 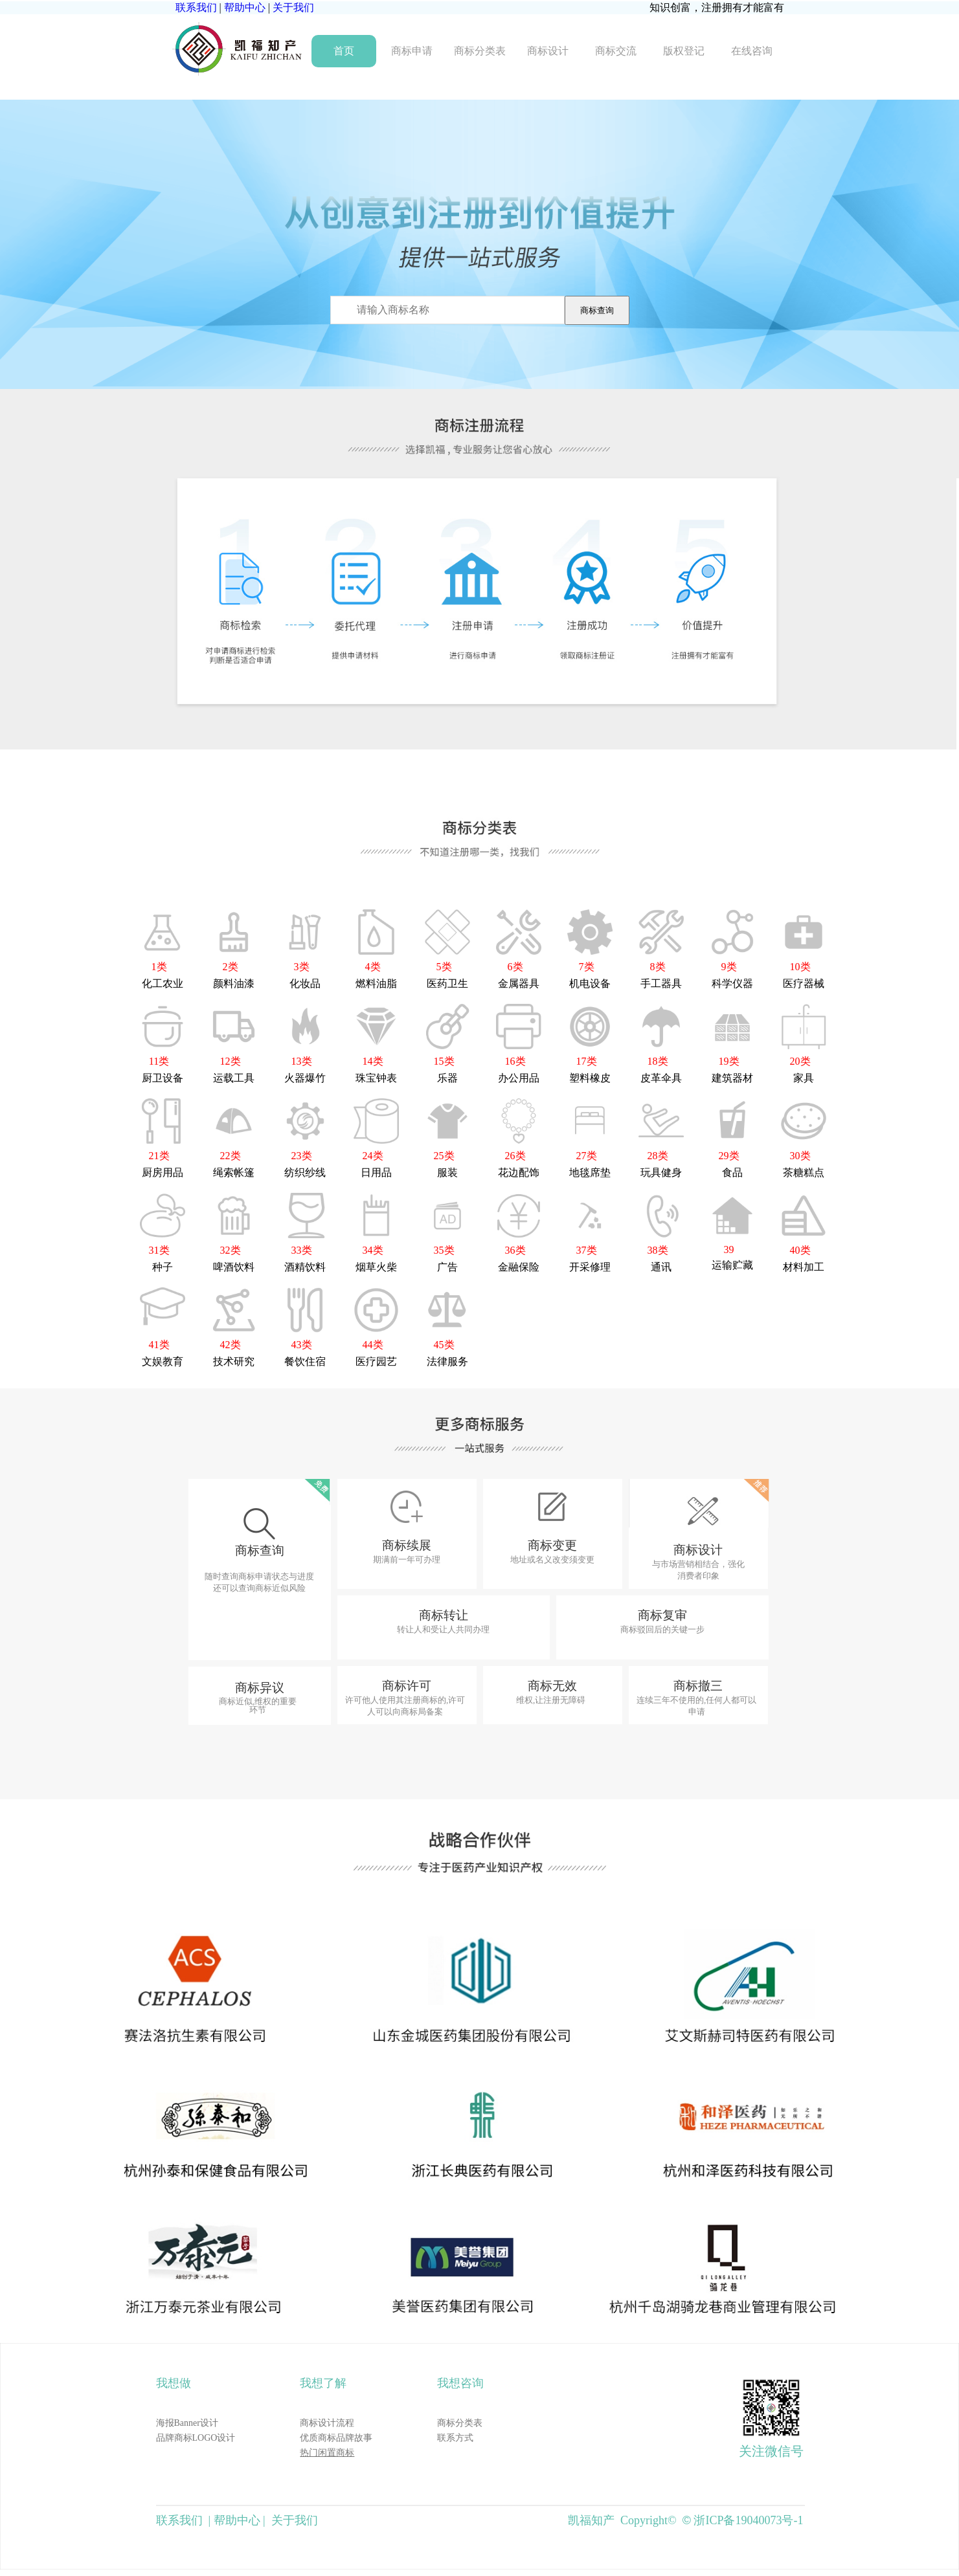 What do you see at coordinates (455, 2438) in the screenshot?
I see `联系方式` at bounding box center [455, 2438].